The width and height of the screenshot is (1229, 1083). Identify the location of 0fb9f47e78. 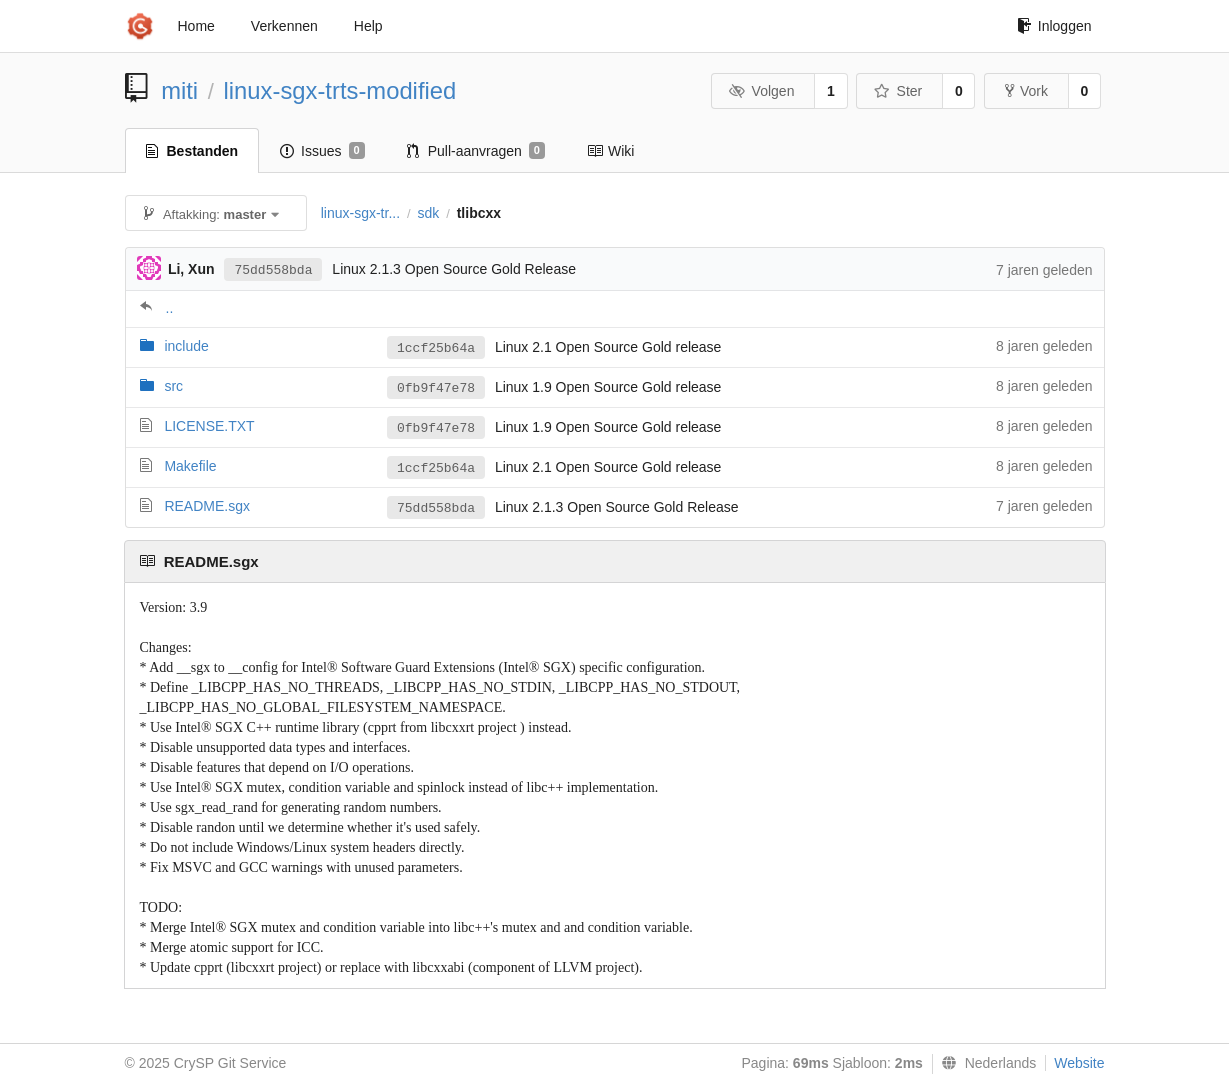
(436, 388).